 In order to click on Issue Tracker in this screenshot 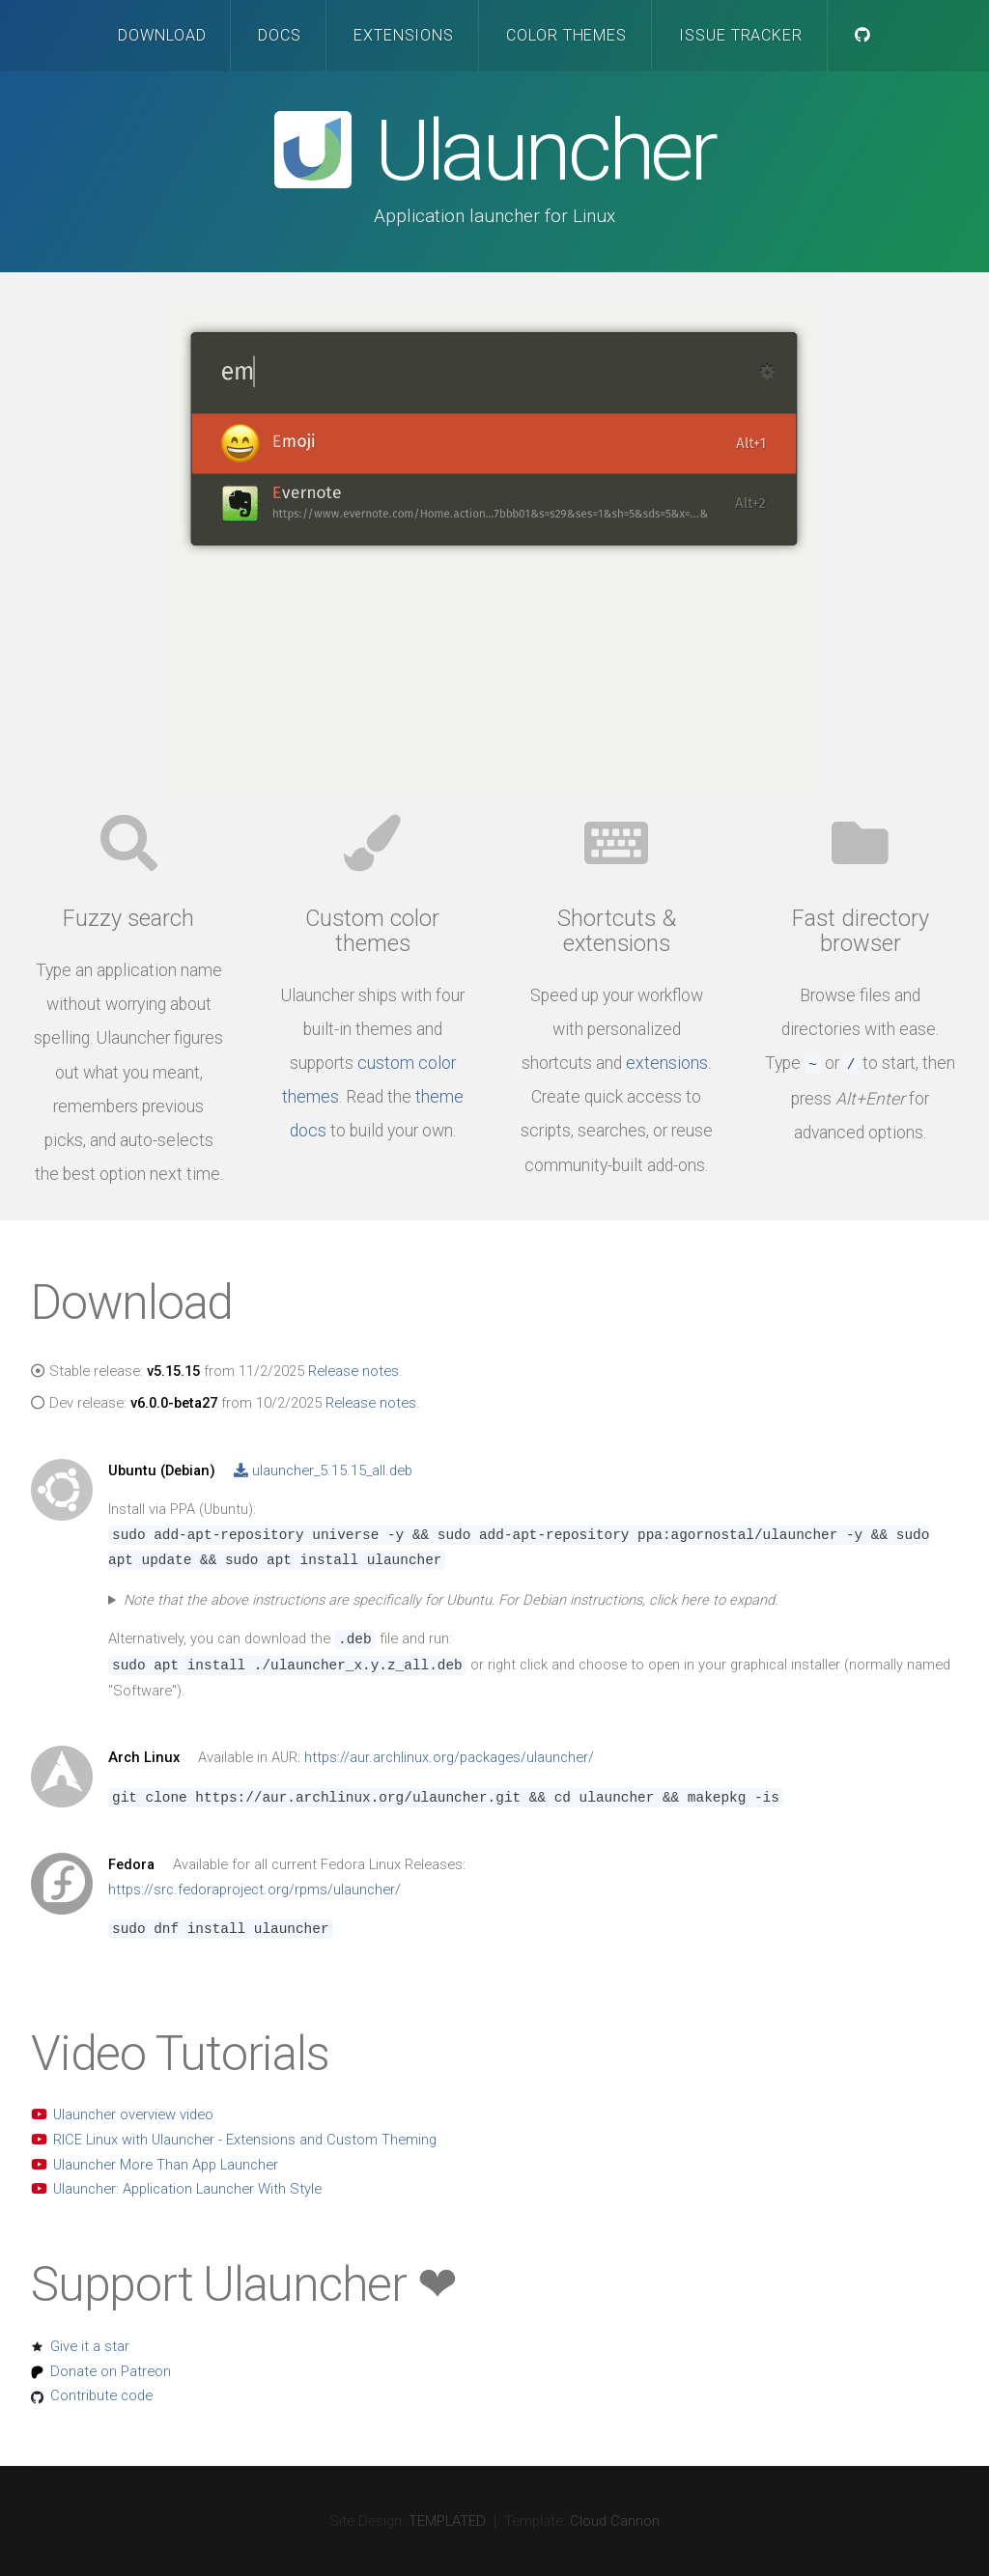, I will do `click(741, 35)`.